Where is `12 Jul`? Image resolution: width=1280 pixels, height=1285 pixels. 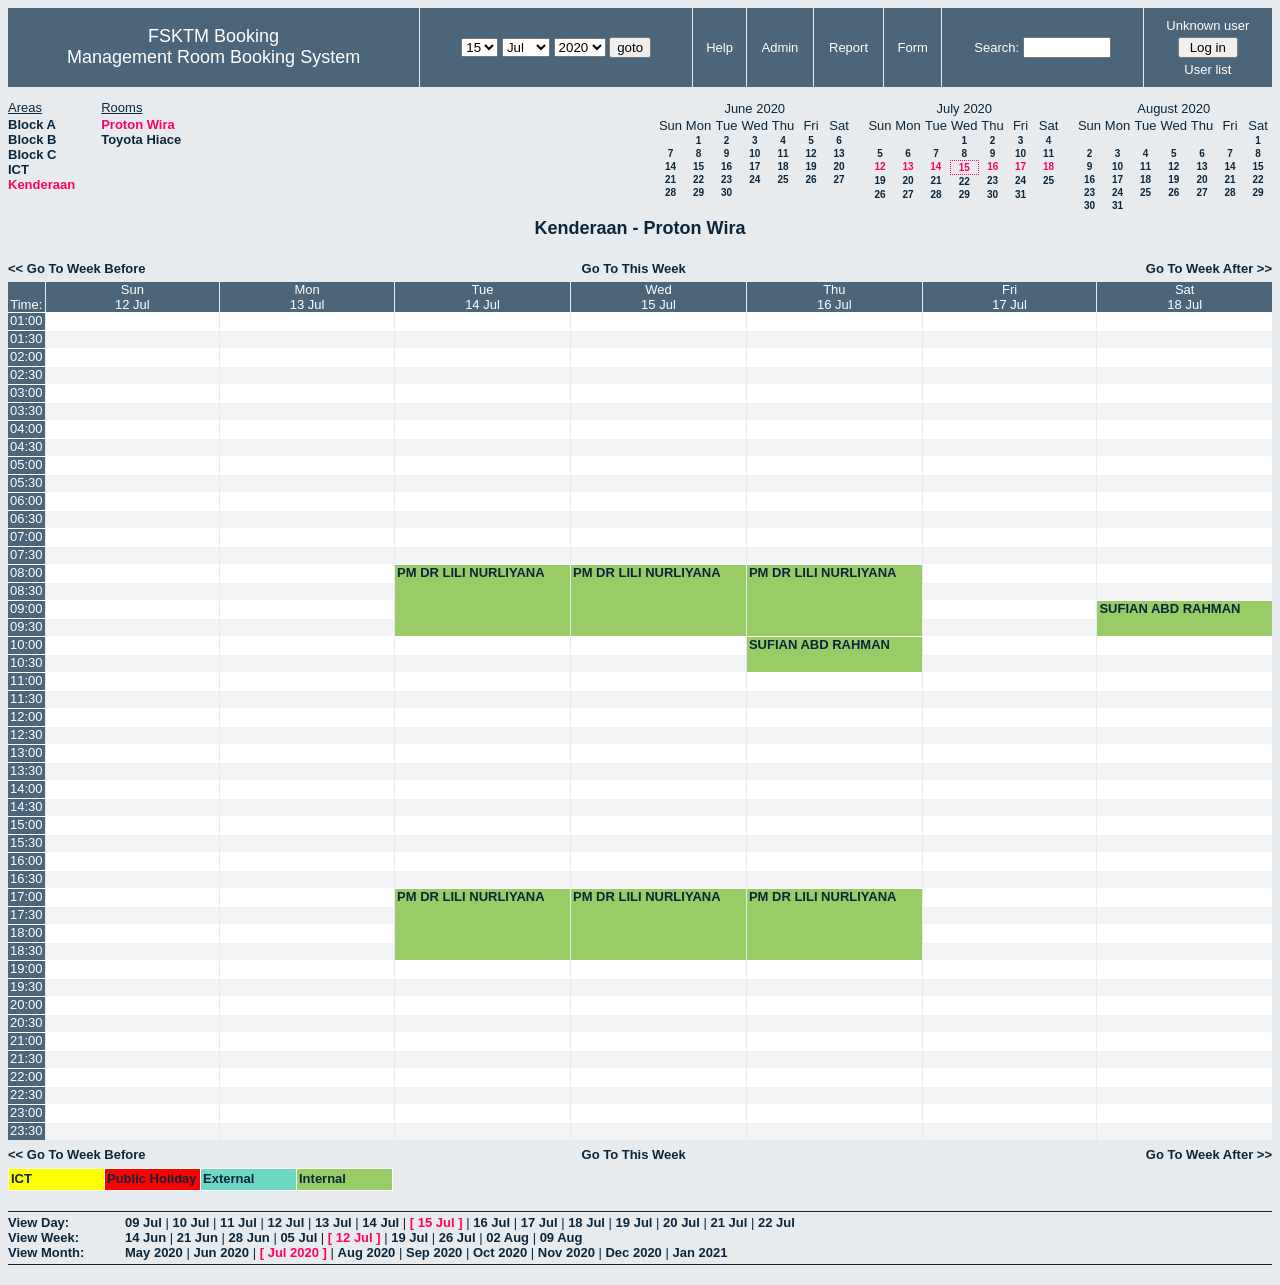
12 Jul is located at coordinates (285, 1222).